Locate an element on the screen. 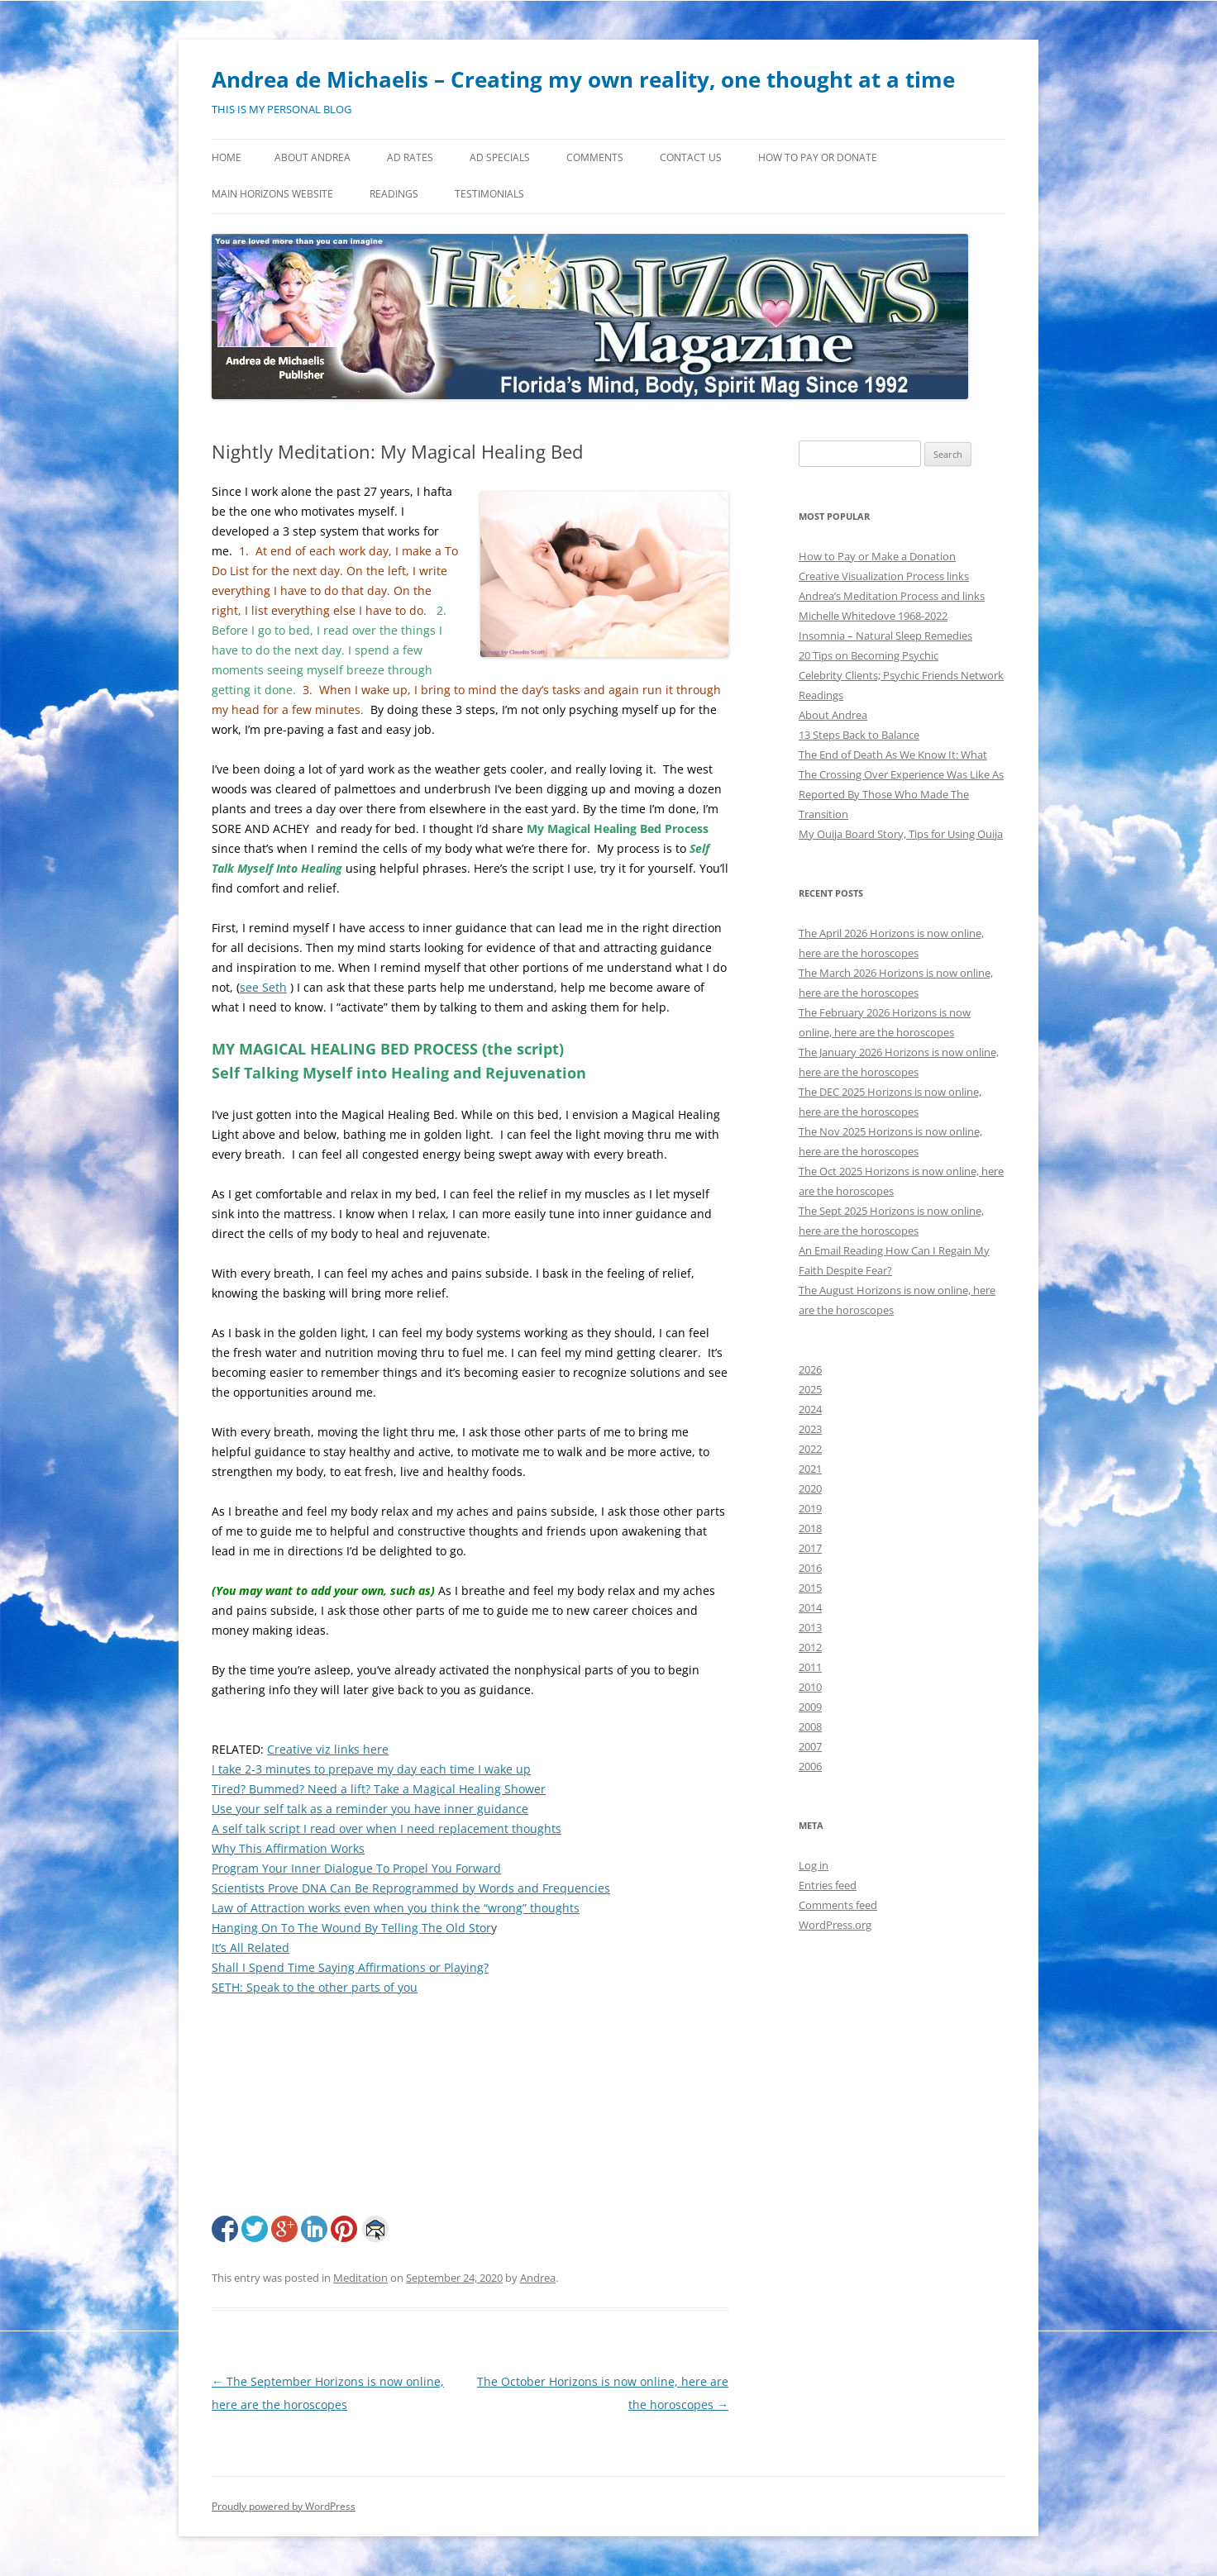 The image size is (1217, 2576). 2007 is located at coordinates (810, 1746).